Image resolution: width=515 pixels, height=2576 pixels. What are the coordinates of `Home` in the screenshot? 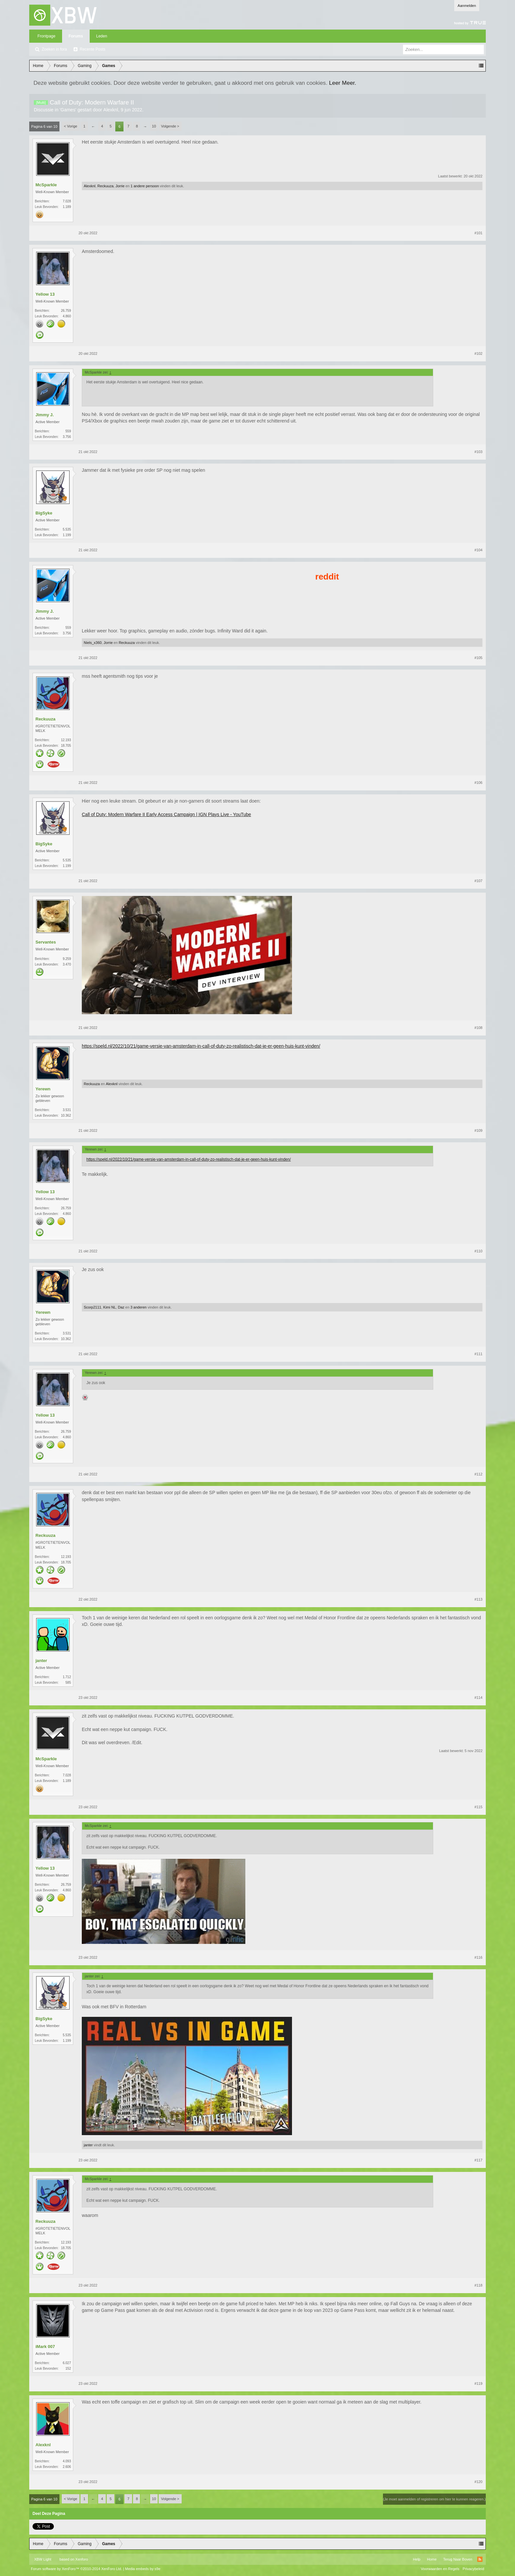 It's located at (432, 2559).